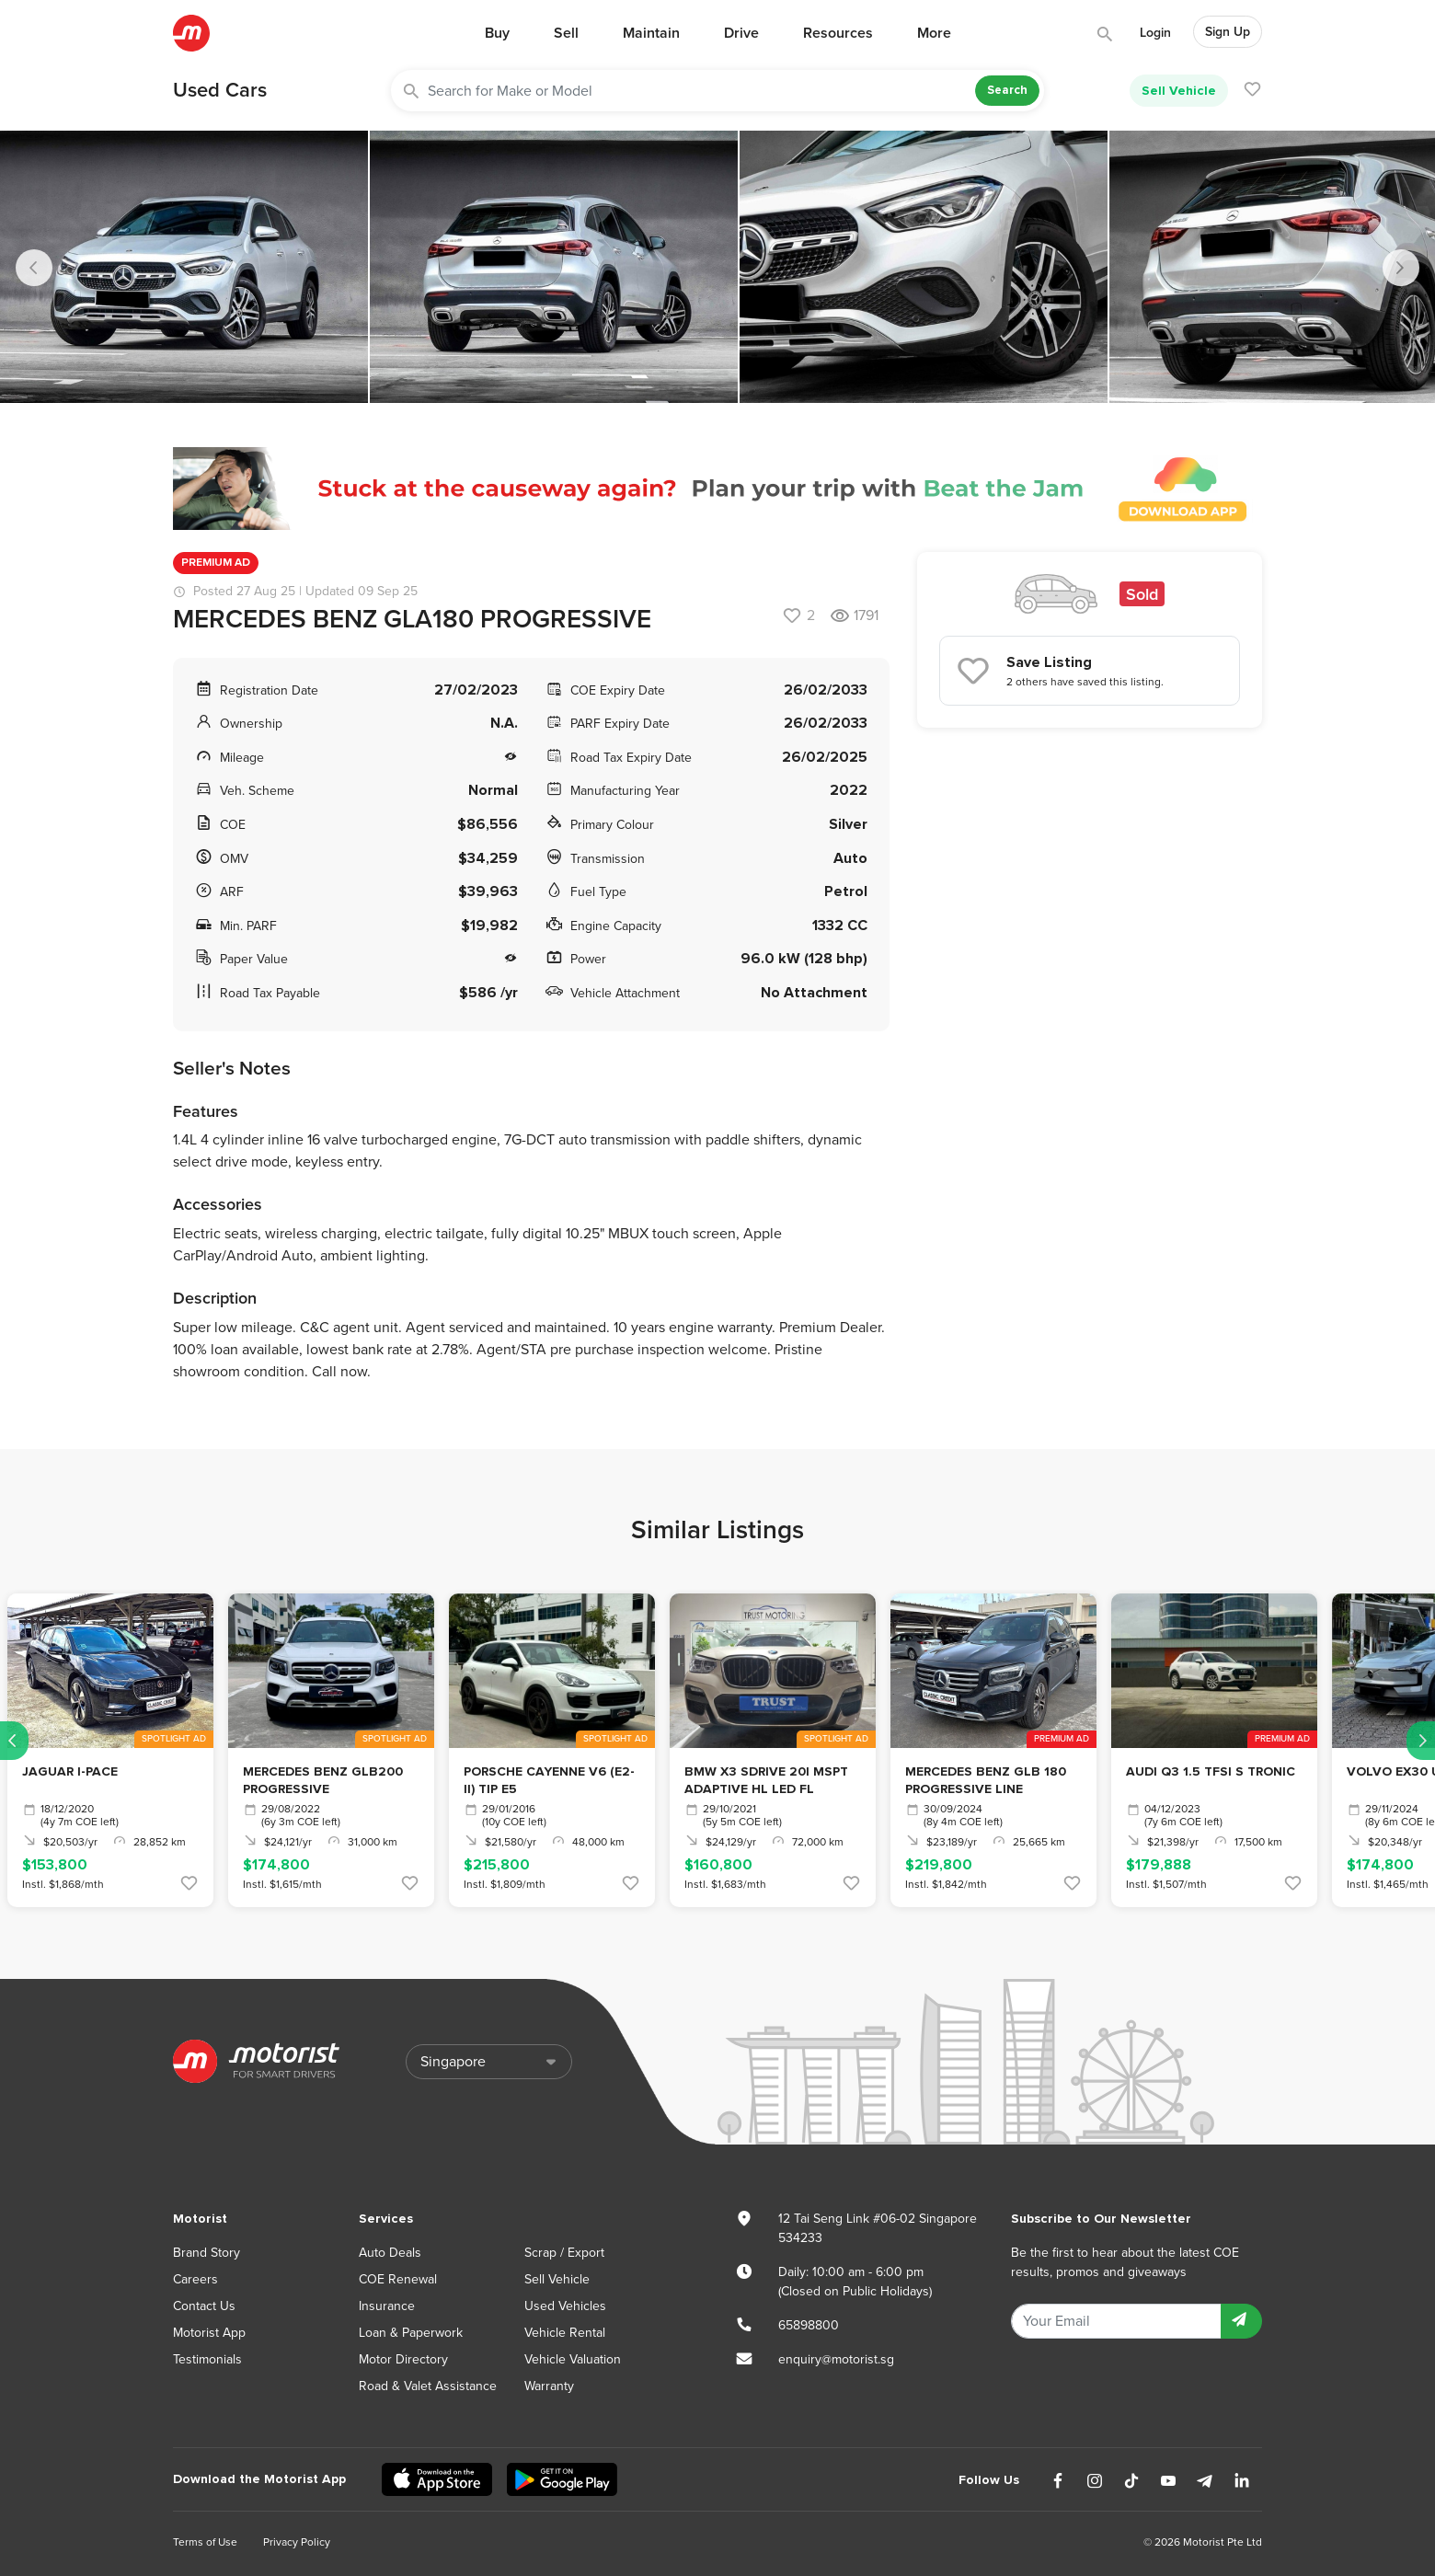 Image resolution: width=1435 pixels, height=2576 pixels. Describe the element at coordinates (411, 2332) in the screenshot. I see `Loan & Paperwork` at that location.